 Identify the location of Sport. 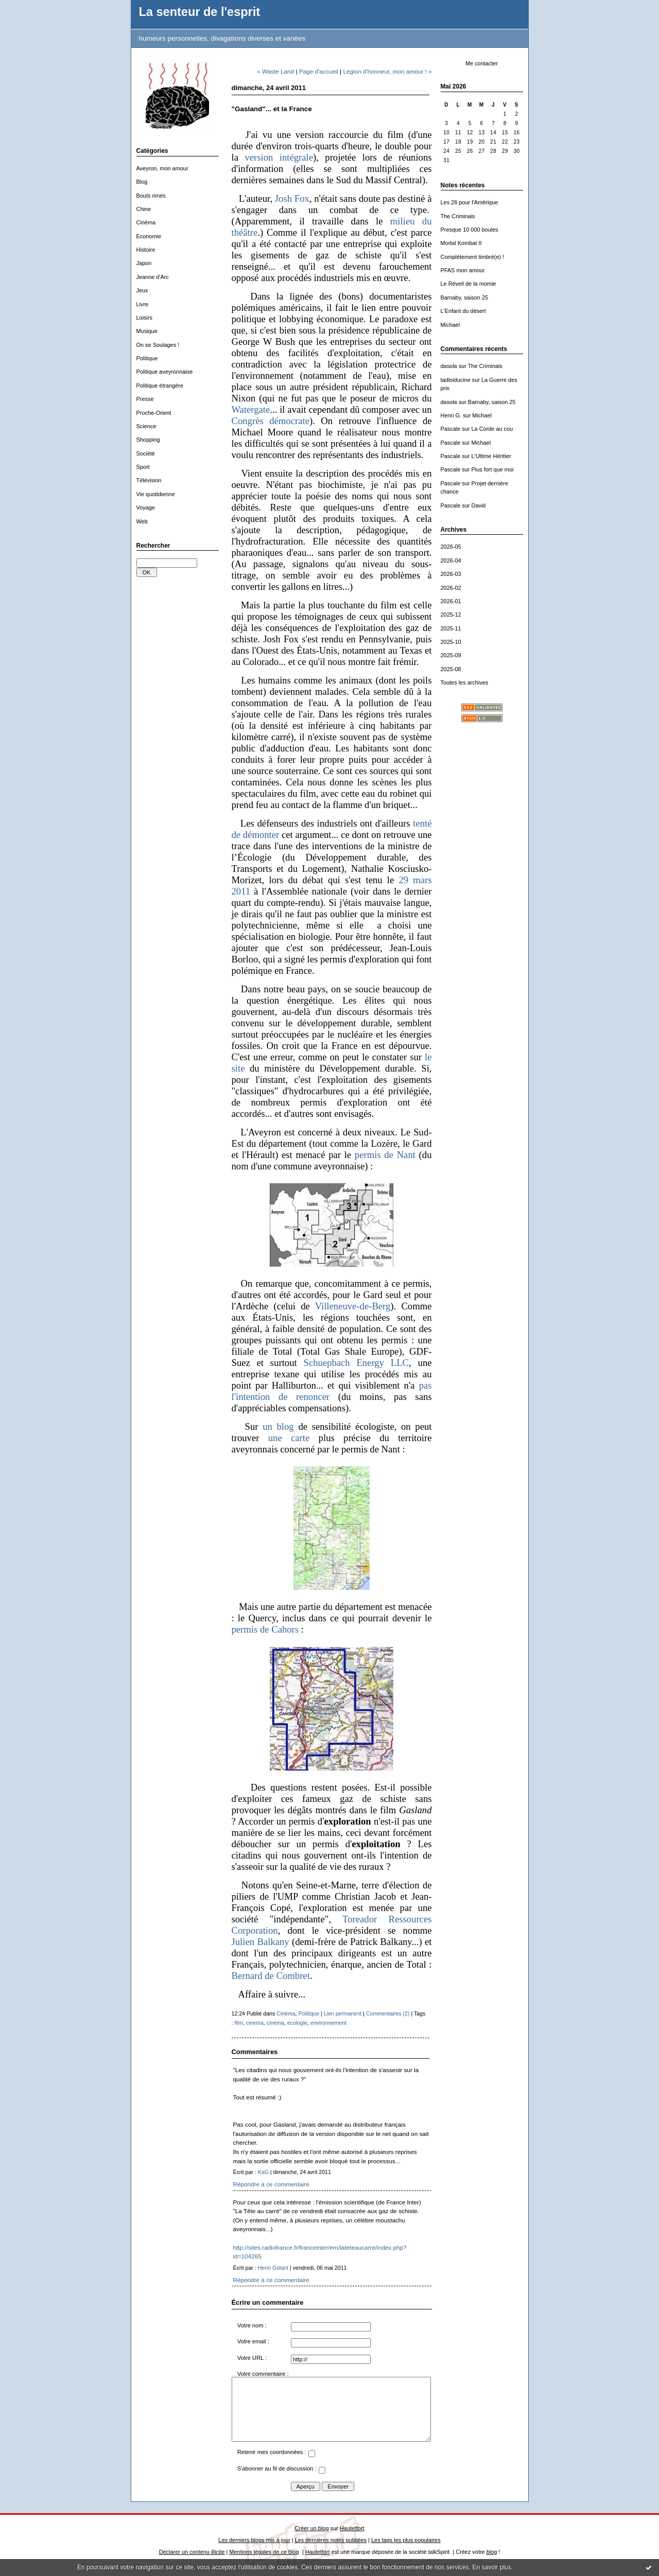
(143, 467).